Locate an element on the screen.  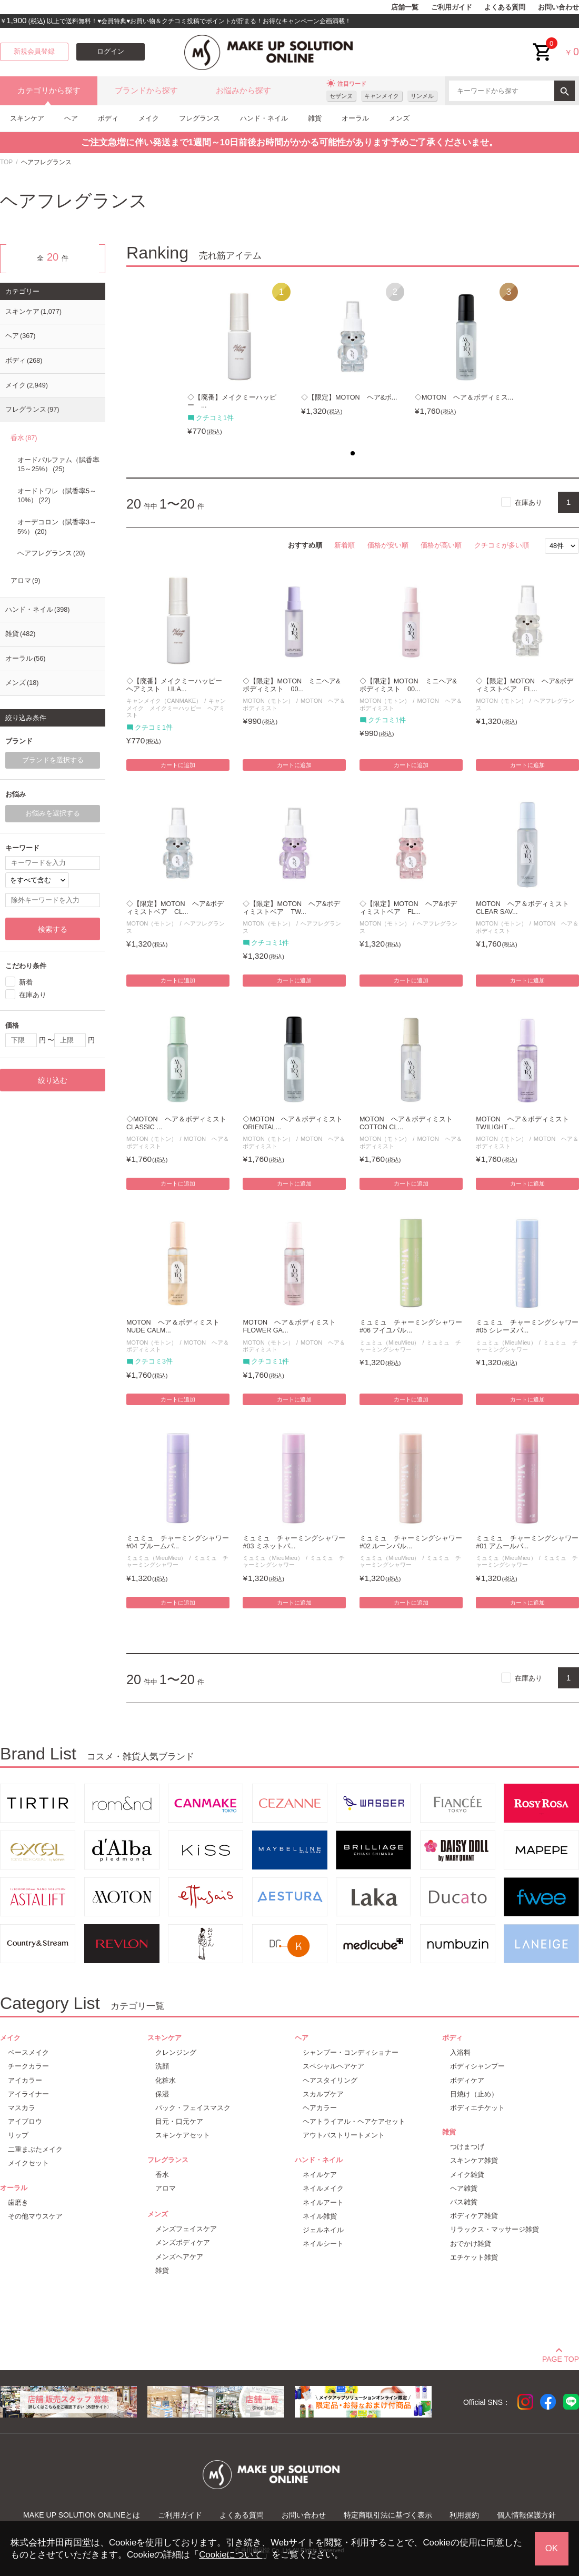
キャンメイク（CANMAKE） is located at coordinates (164, 701).